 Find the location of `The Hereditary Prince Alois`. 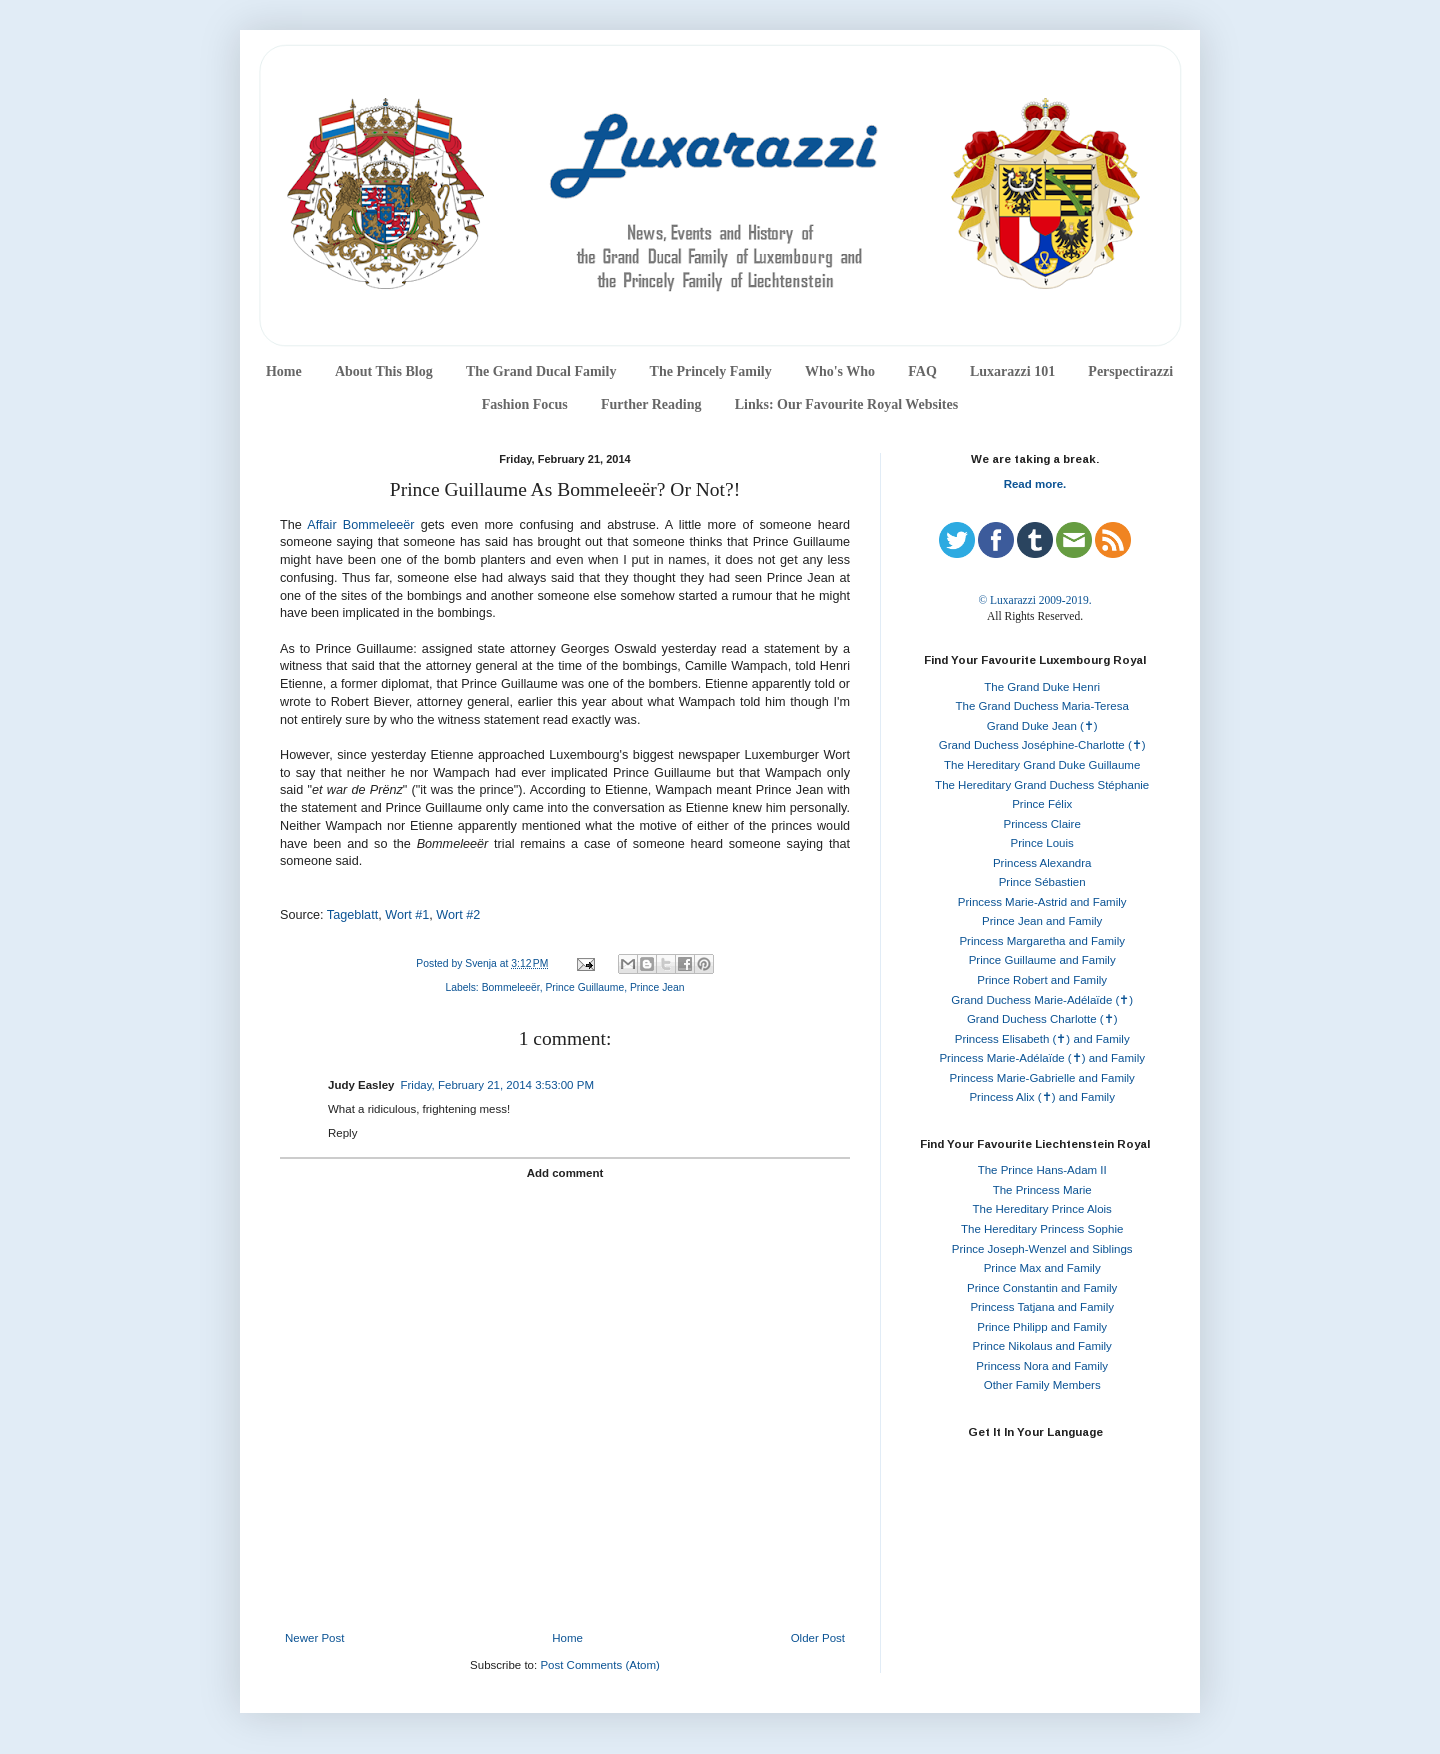

The Hereditary Prince Alois is located at coordinates (1042, 1209).